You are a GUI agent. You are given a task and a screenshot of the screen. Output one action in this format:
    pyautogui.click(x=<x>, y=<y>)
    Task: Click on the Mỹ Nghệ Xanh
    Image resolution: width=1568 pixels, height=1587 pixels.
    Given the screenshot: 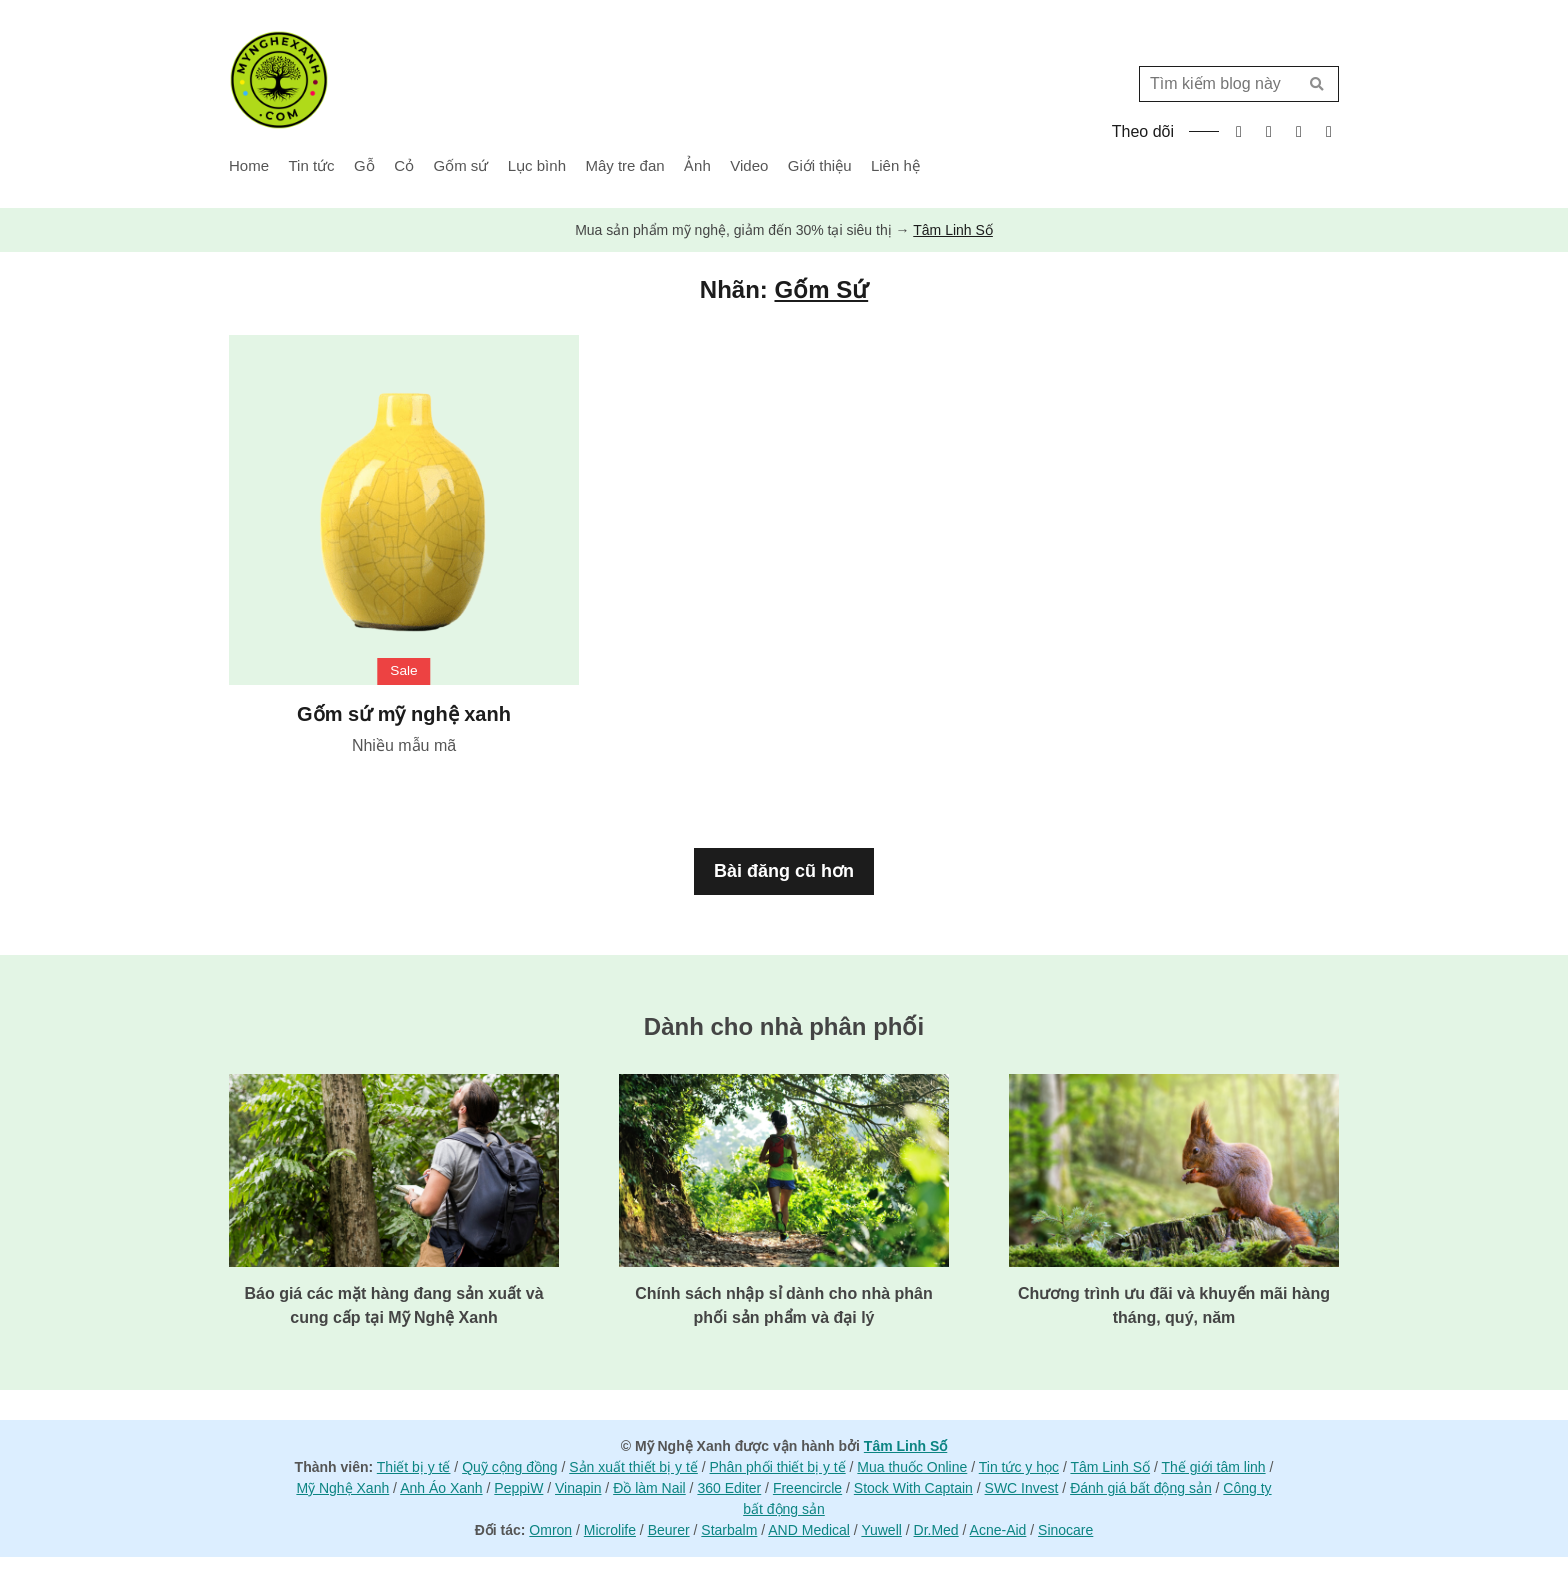 What is the action you would take?
    pyautogui.click(x=342, y=1488)
    